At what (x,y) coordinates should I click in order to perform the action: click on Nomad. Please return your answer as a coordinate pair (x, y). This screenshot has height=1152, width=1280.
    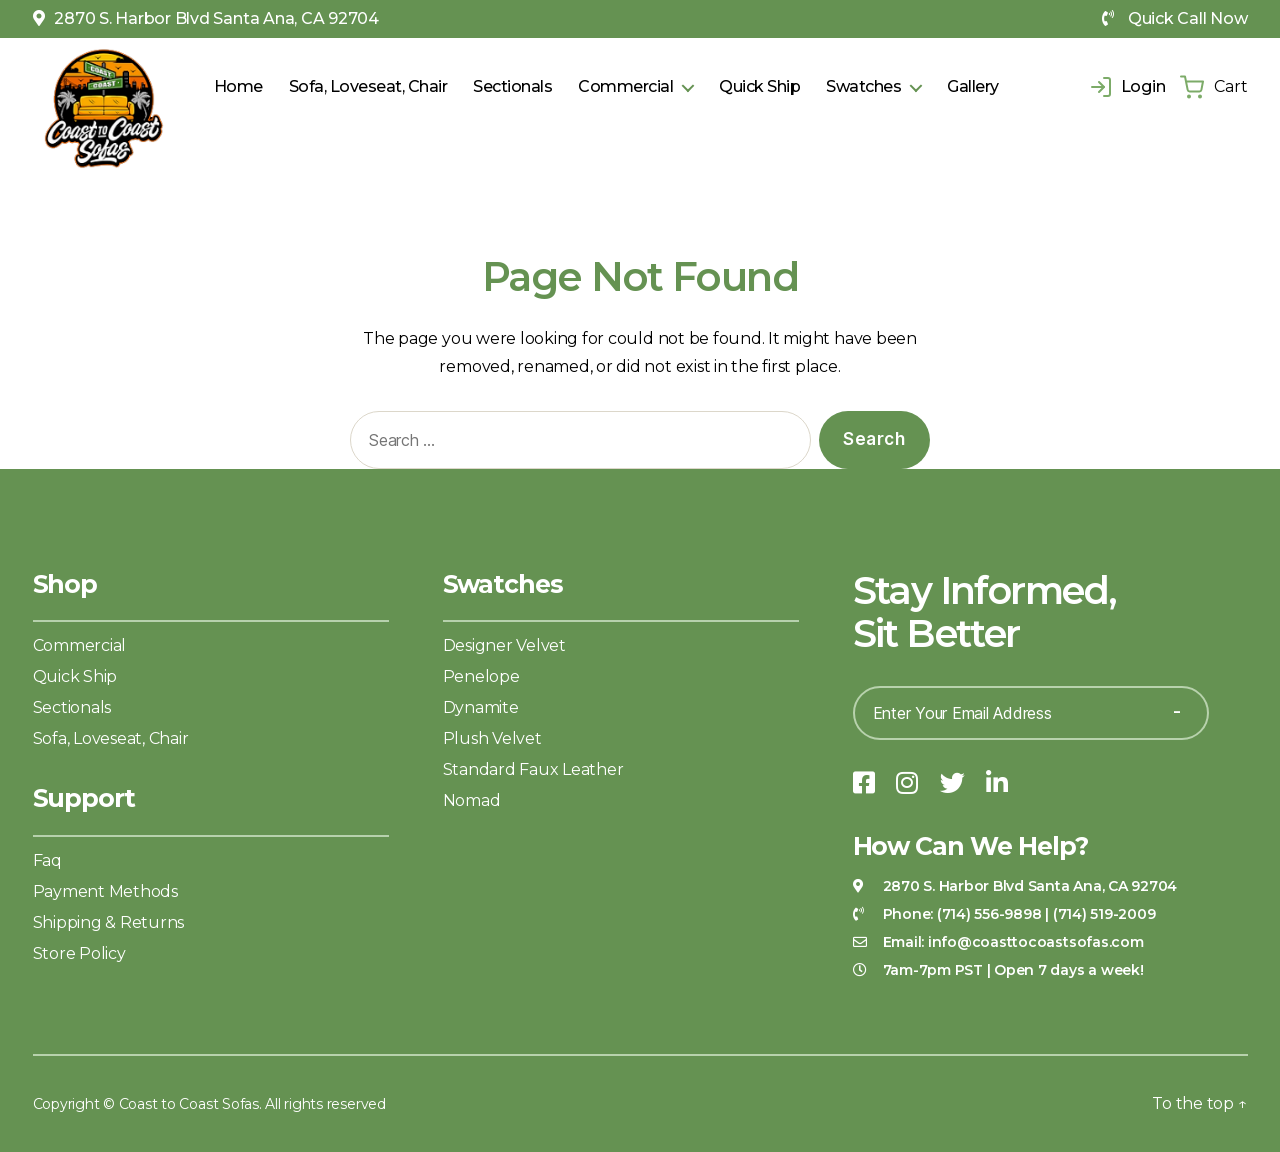
    Looking at the image, I should click on (472, 800).